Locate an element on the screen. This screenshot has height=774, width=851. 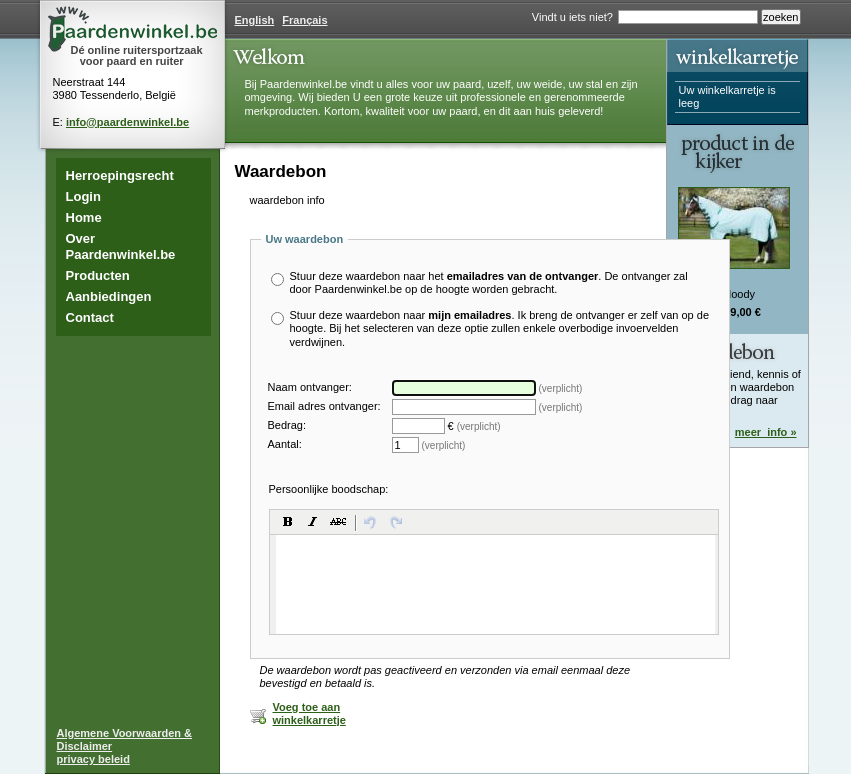
Email adres ontvanger: is located at coordinates (324, 406).